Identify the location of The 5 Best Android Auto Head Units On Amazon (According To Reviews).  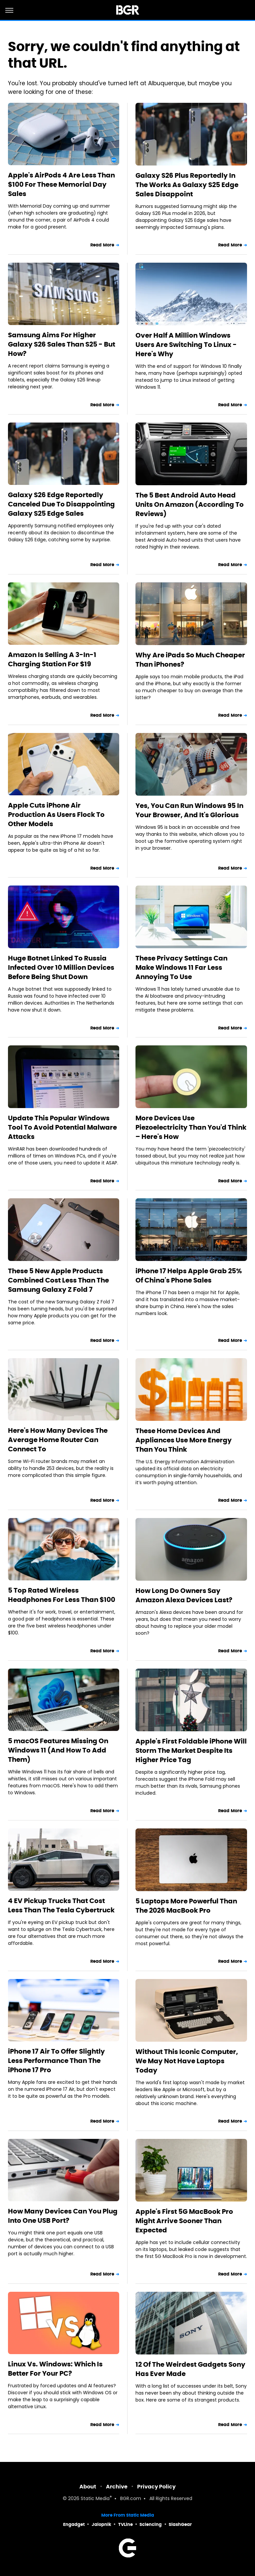
(189, 504).